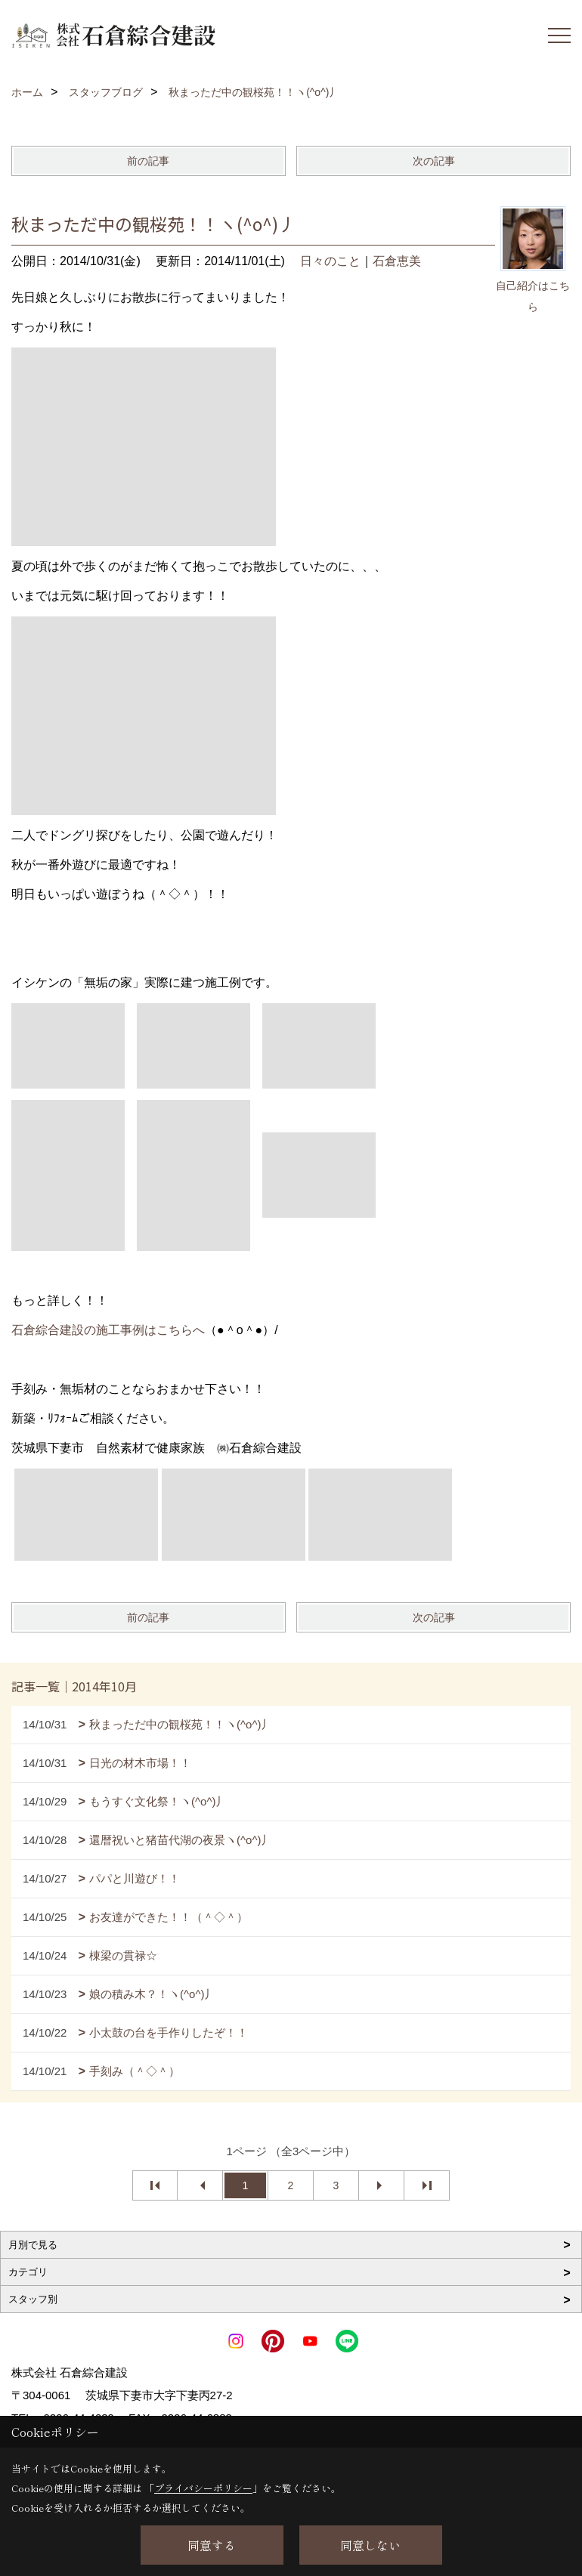 The width and height of the screenshot is (582, 2576). I want to click on プライバシーポリシー, so click(203, 2488).